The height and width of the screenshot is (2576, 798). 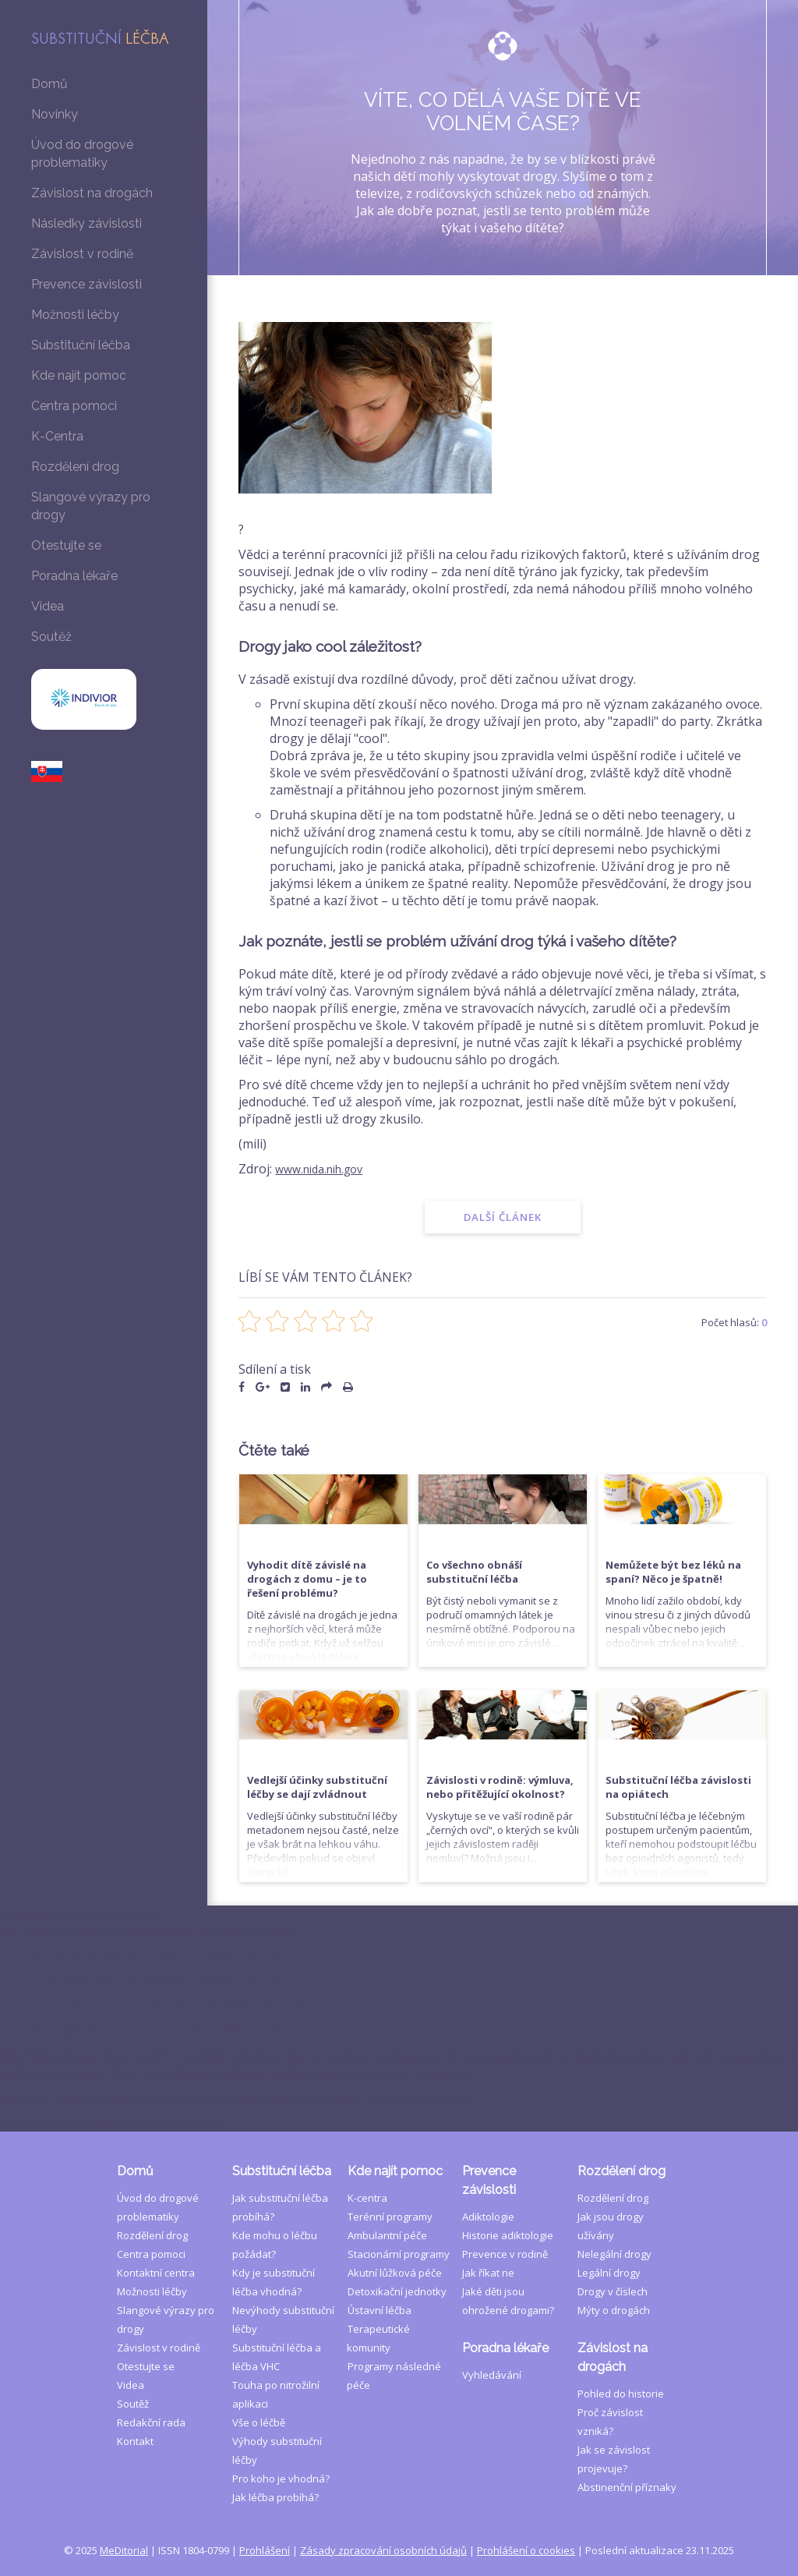 I want to click on MeDitorial, so click(x=124, y=2324).